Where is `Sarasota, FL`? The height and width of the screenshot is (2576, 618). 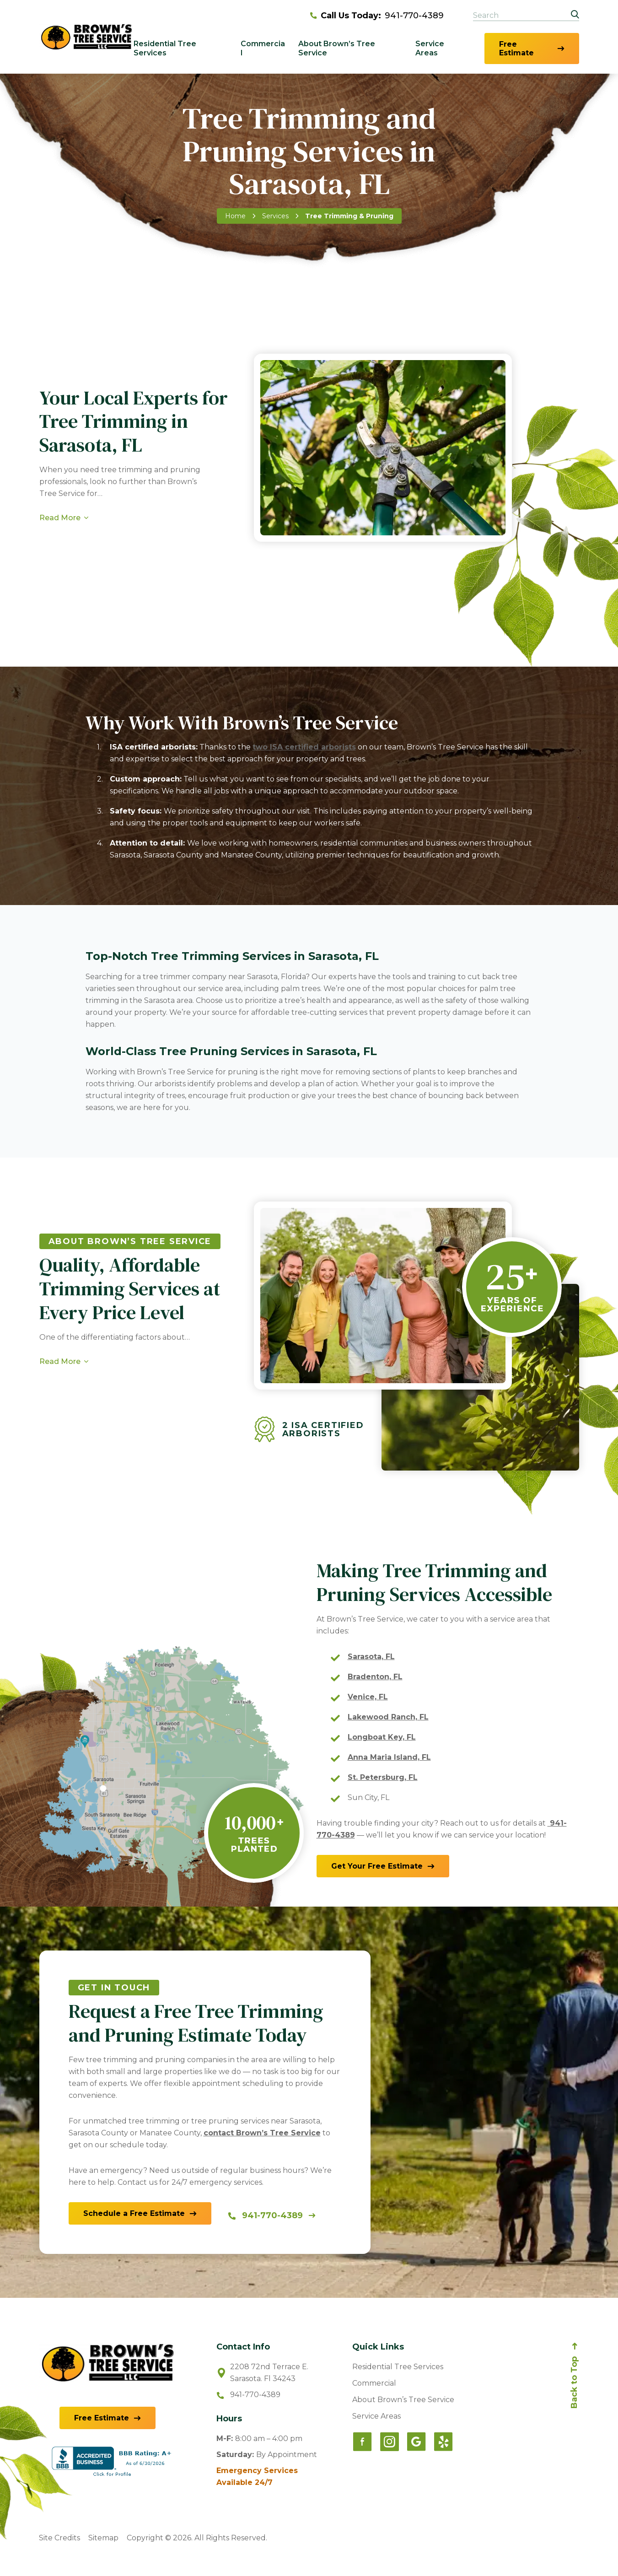
Sarasota, FL is located at coordinates (371, 1656).